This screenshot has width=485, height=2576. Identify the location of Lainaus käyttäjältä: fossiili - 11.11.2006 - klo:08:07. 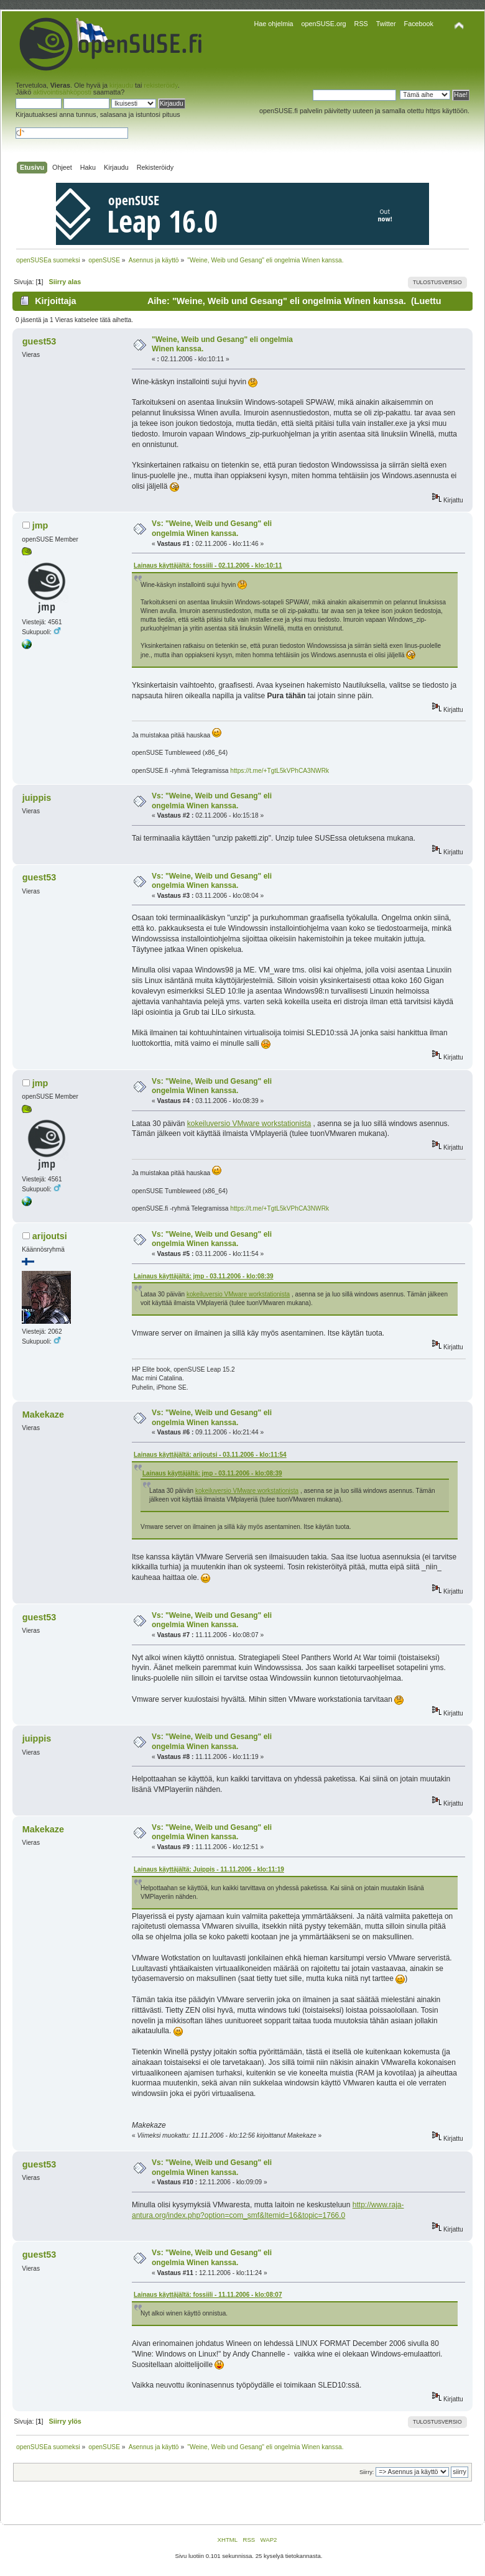
(208, 2294).